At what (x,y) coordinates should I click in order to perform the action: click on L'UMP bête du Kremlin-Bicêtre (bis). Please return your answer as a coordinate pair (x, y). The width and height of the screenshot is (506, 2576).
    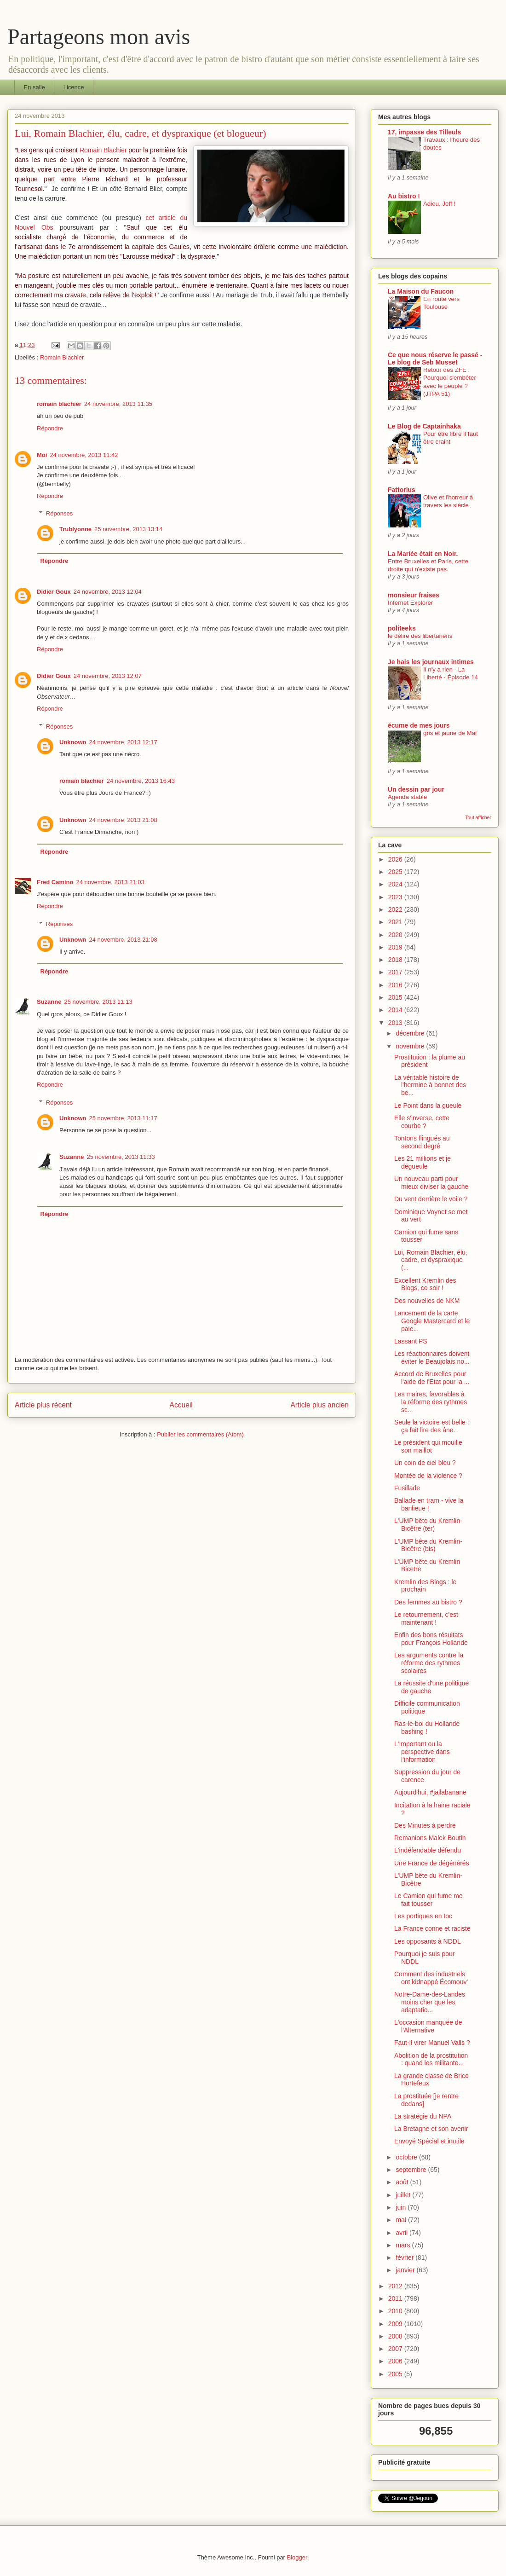
    Looking at the image, I should click on (428, 1545).